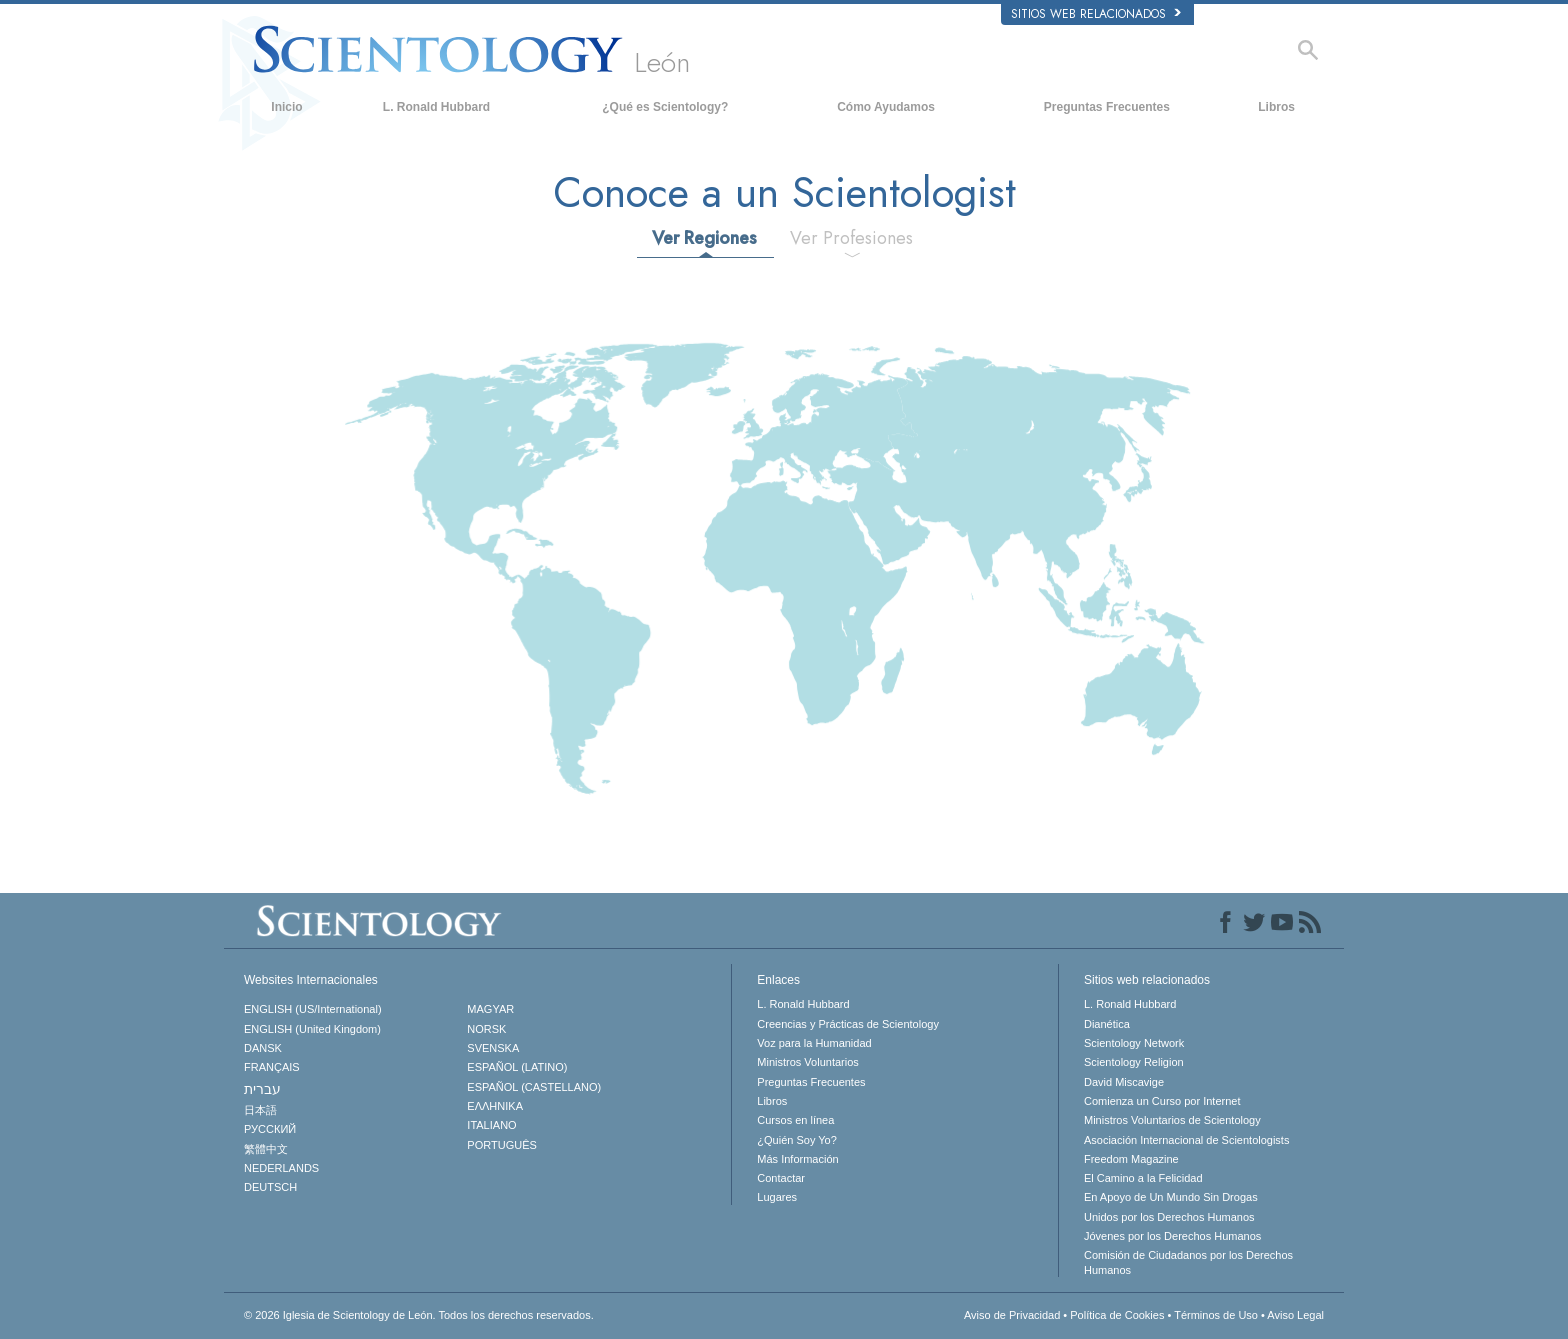 This screenshot has height=1339, width=1568. I want to click on © 2026 Todos los derechos reservados., so click(419, 1315).